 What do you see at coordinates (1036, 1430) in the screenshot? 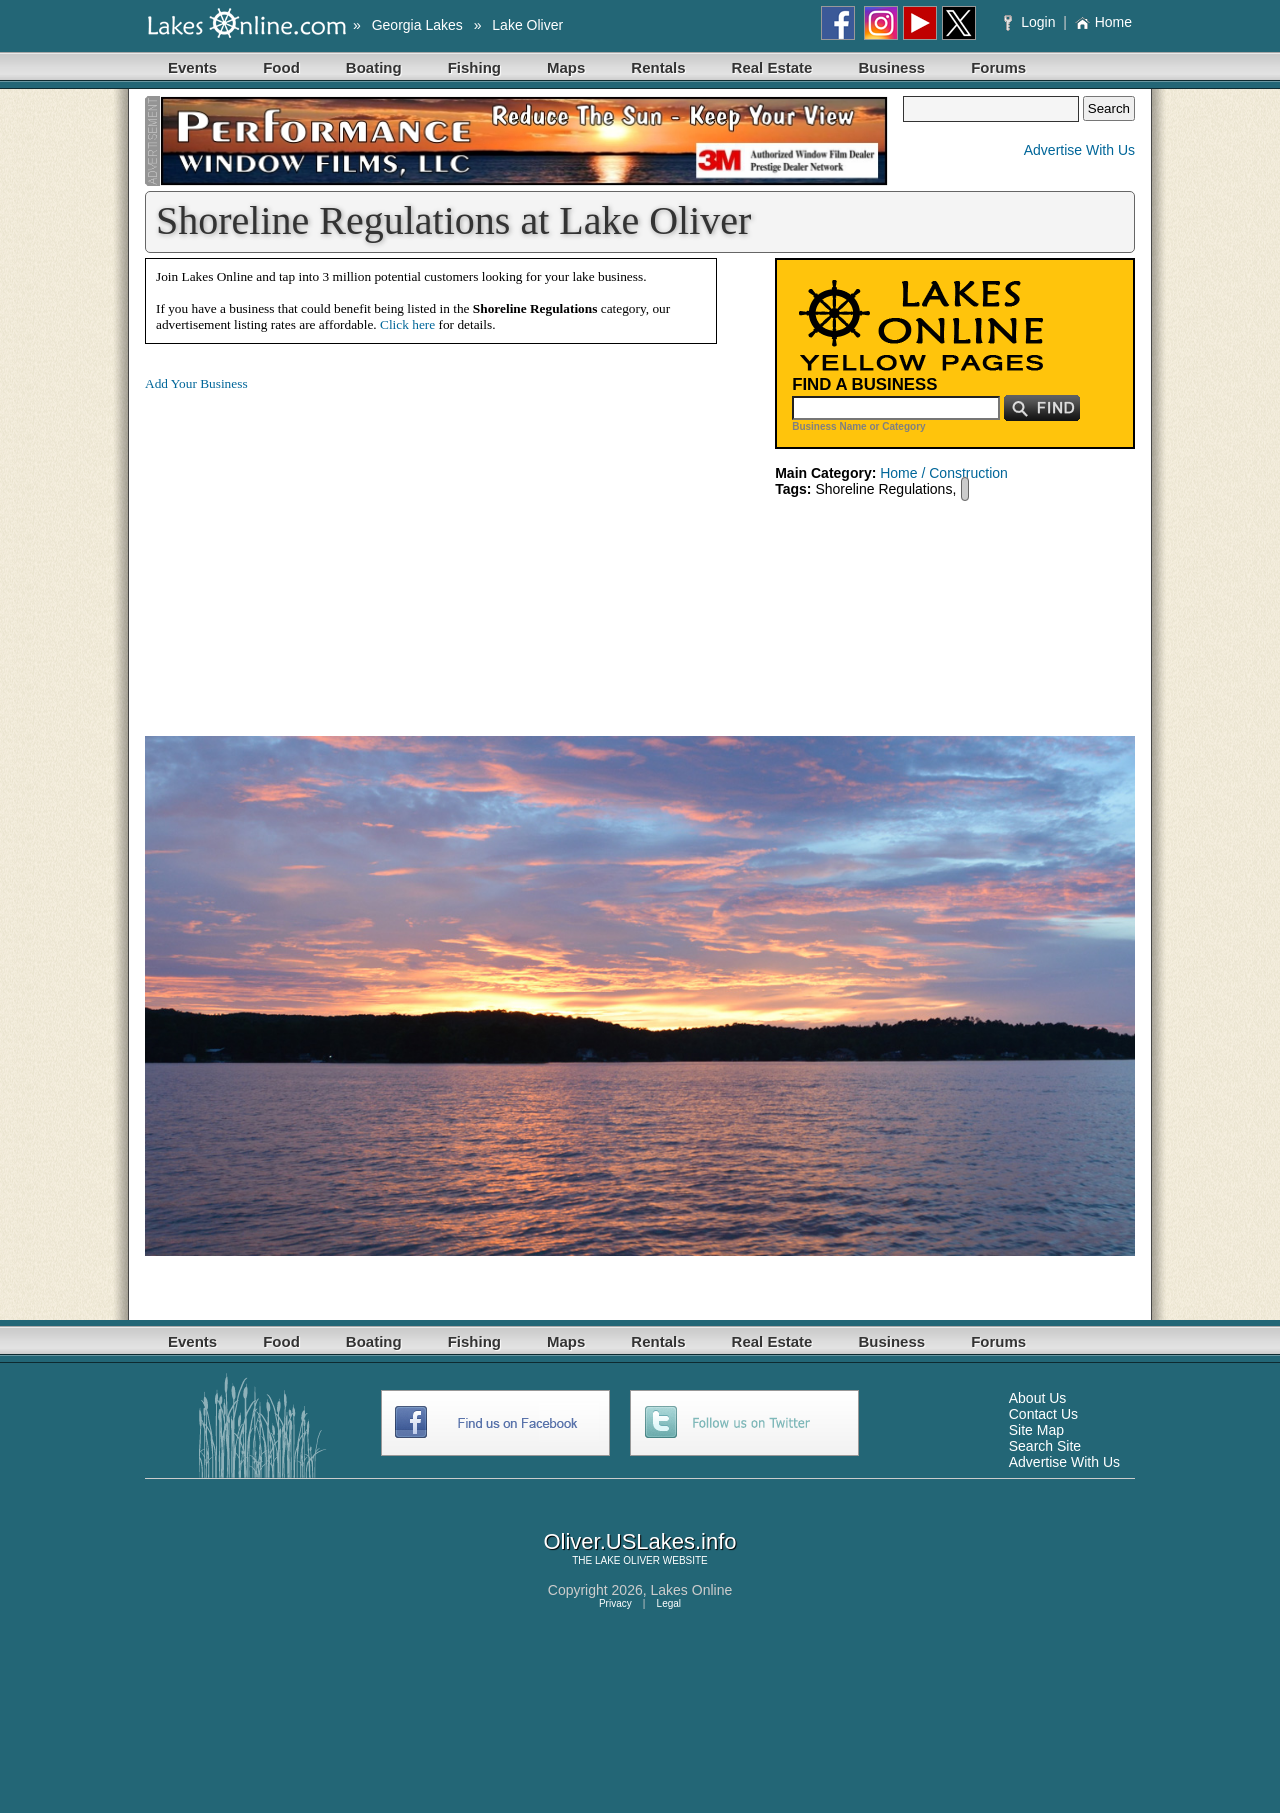
I see `Site Map` at bounding box center [1036, 1430].